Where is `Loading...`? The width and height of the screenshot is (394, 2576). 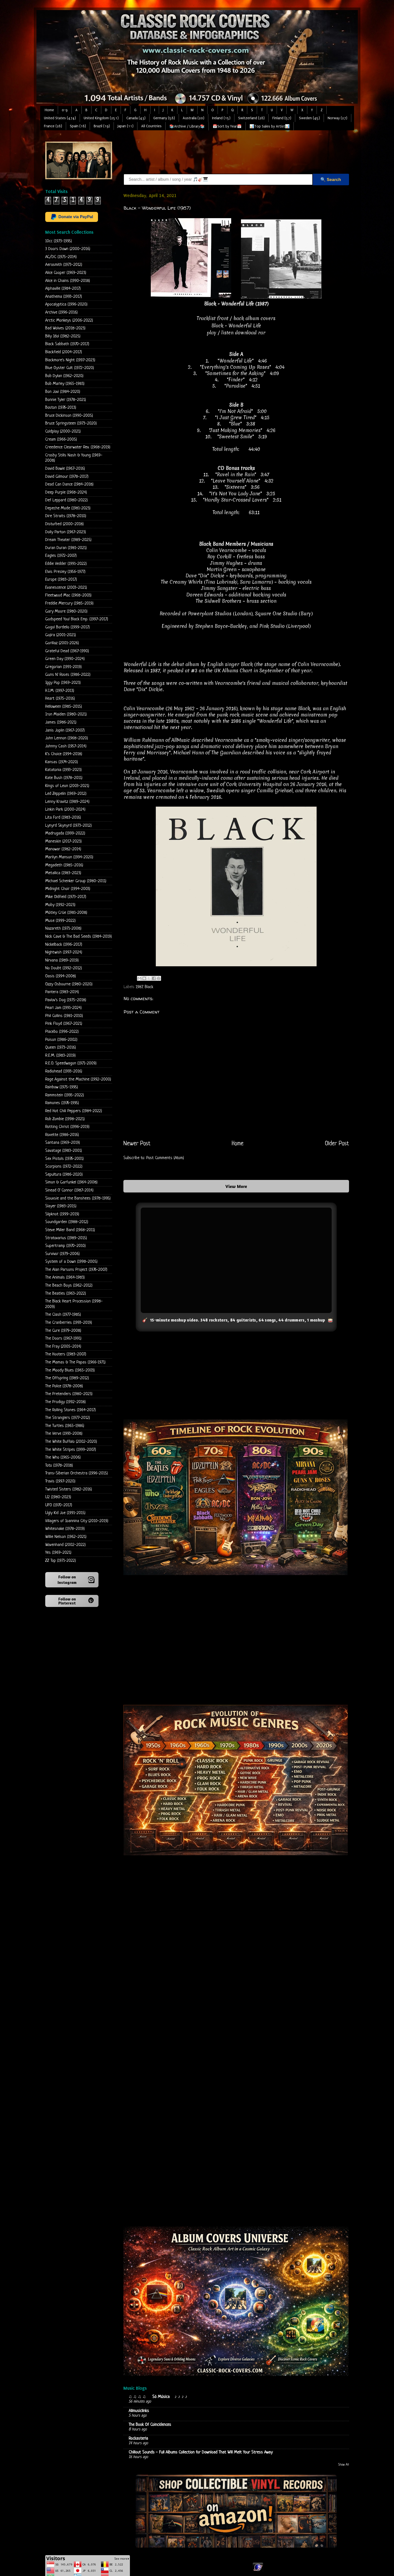
Loading... is located at coordinates (236, 2081).